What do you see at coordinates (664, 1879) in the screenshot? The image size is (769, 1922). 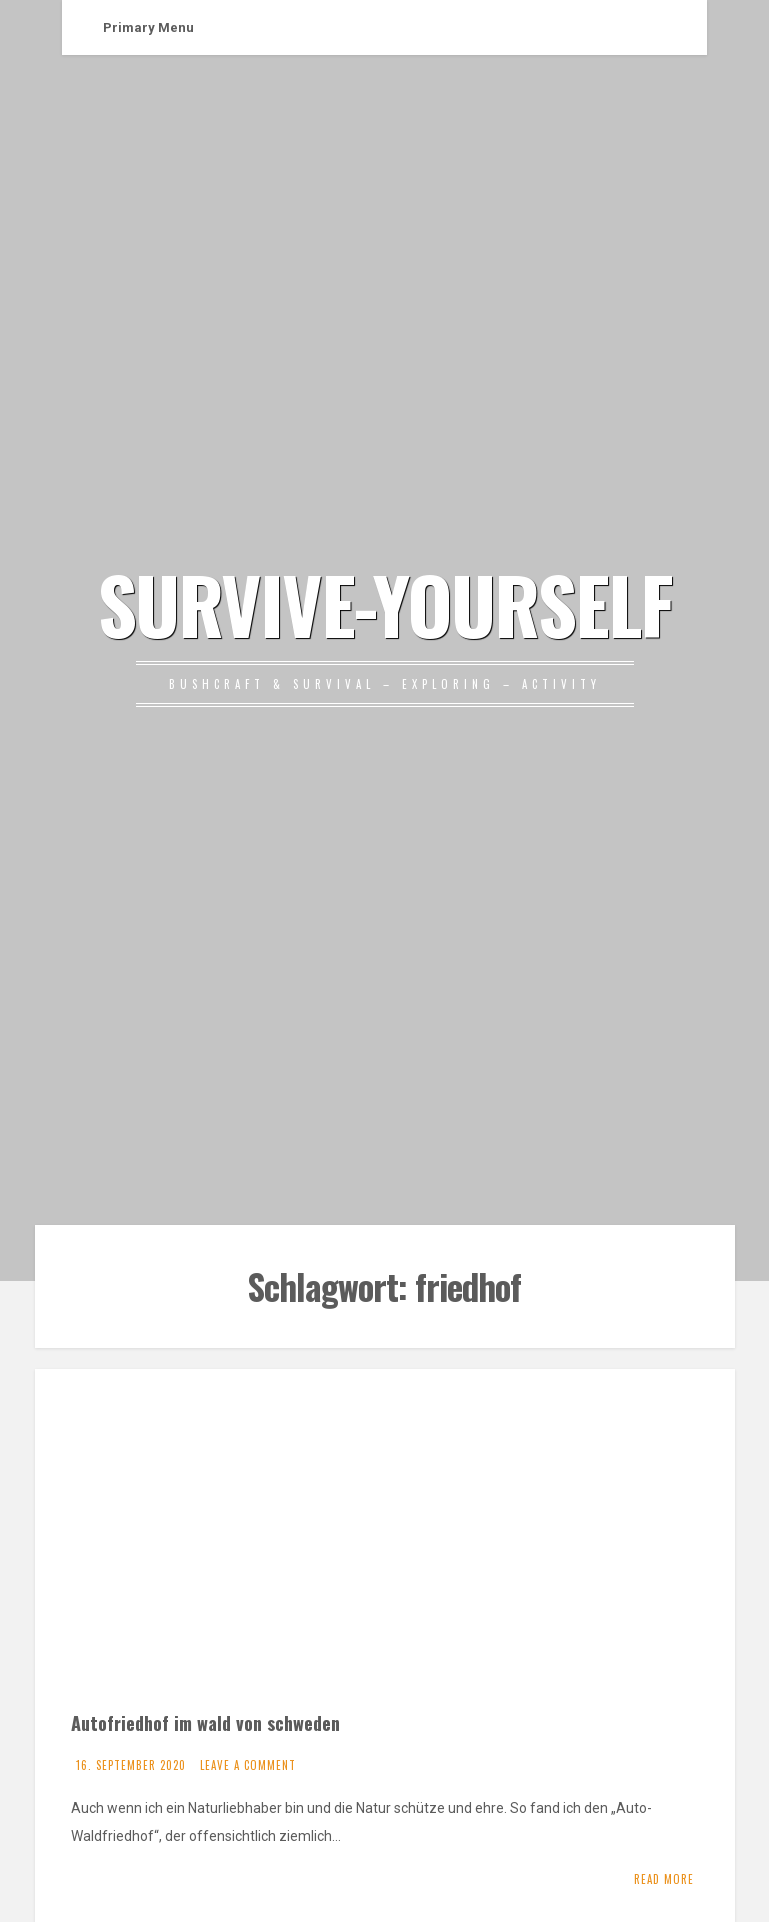 I see `Read More` at bounding box center [664, 1879].